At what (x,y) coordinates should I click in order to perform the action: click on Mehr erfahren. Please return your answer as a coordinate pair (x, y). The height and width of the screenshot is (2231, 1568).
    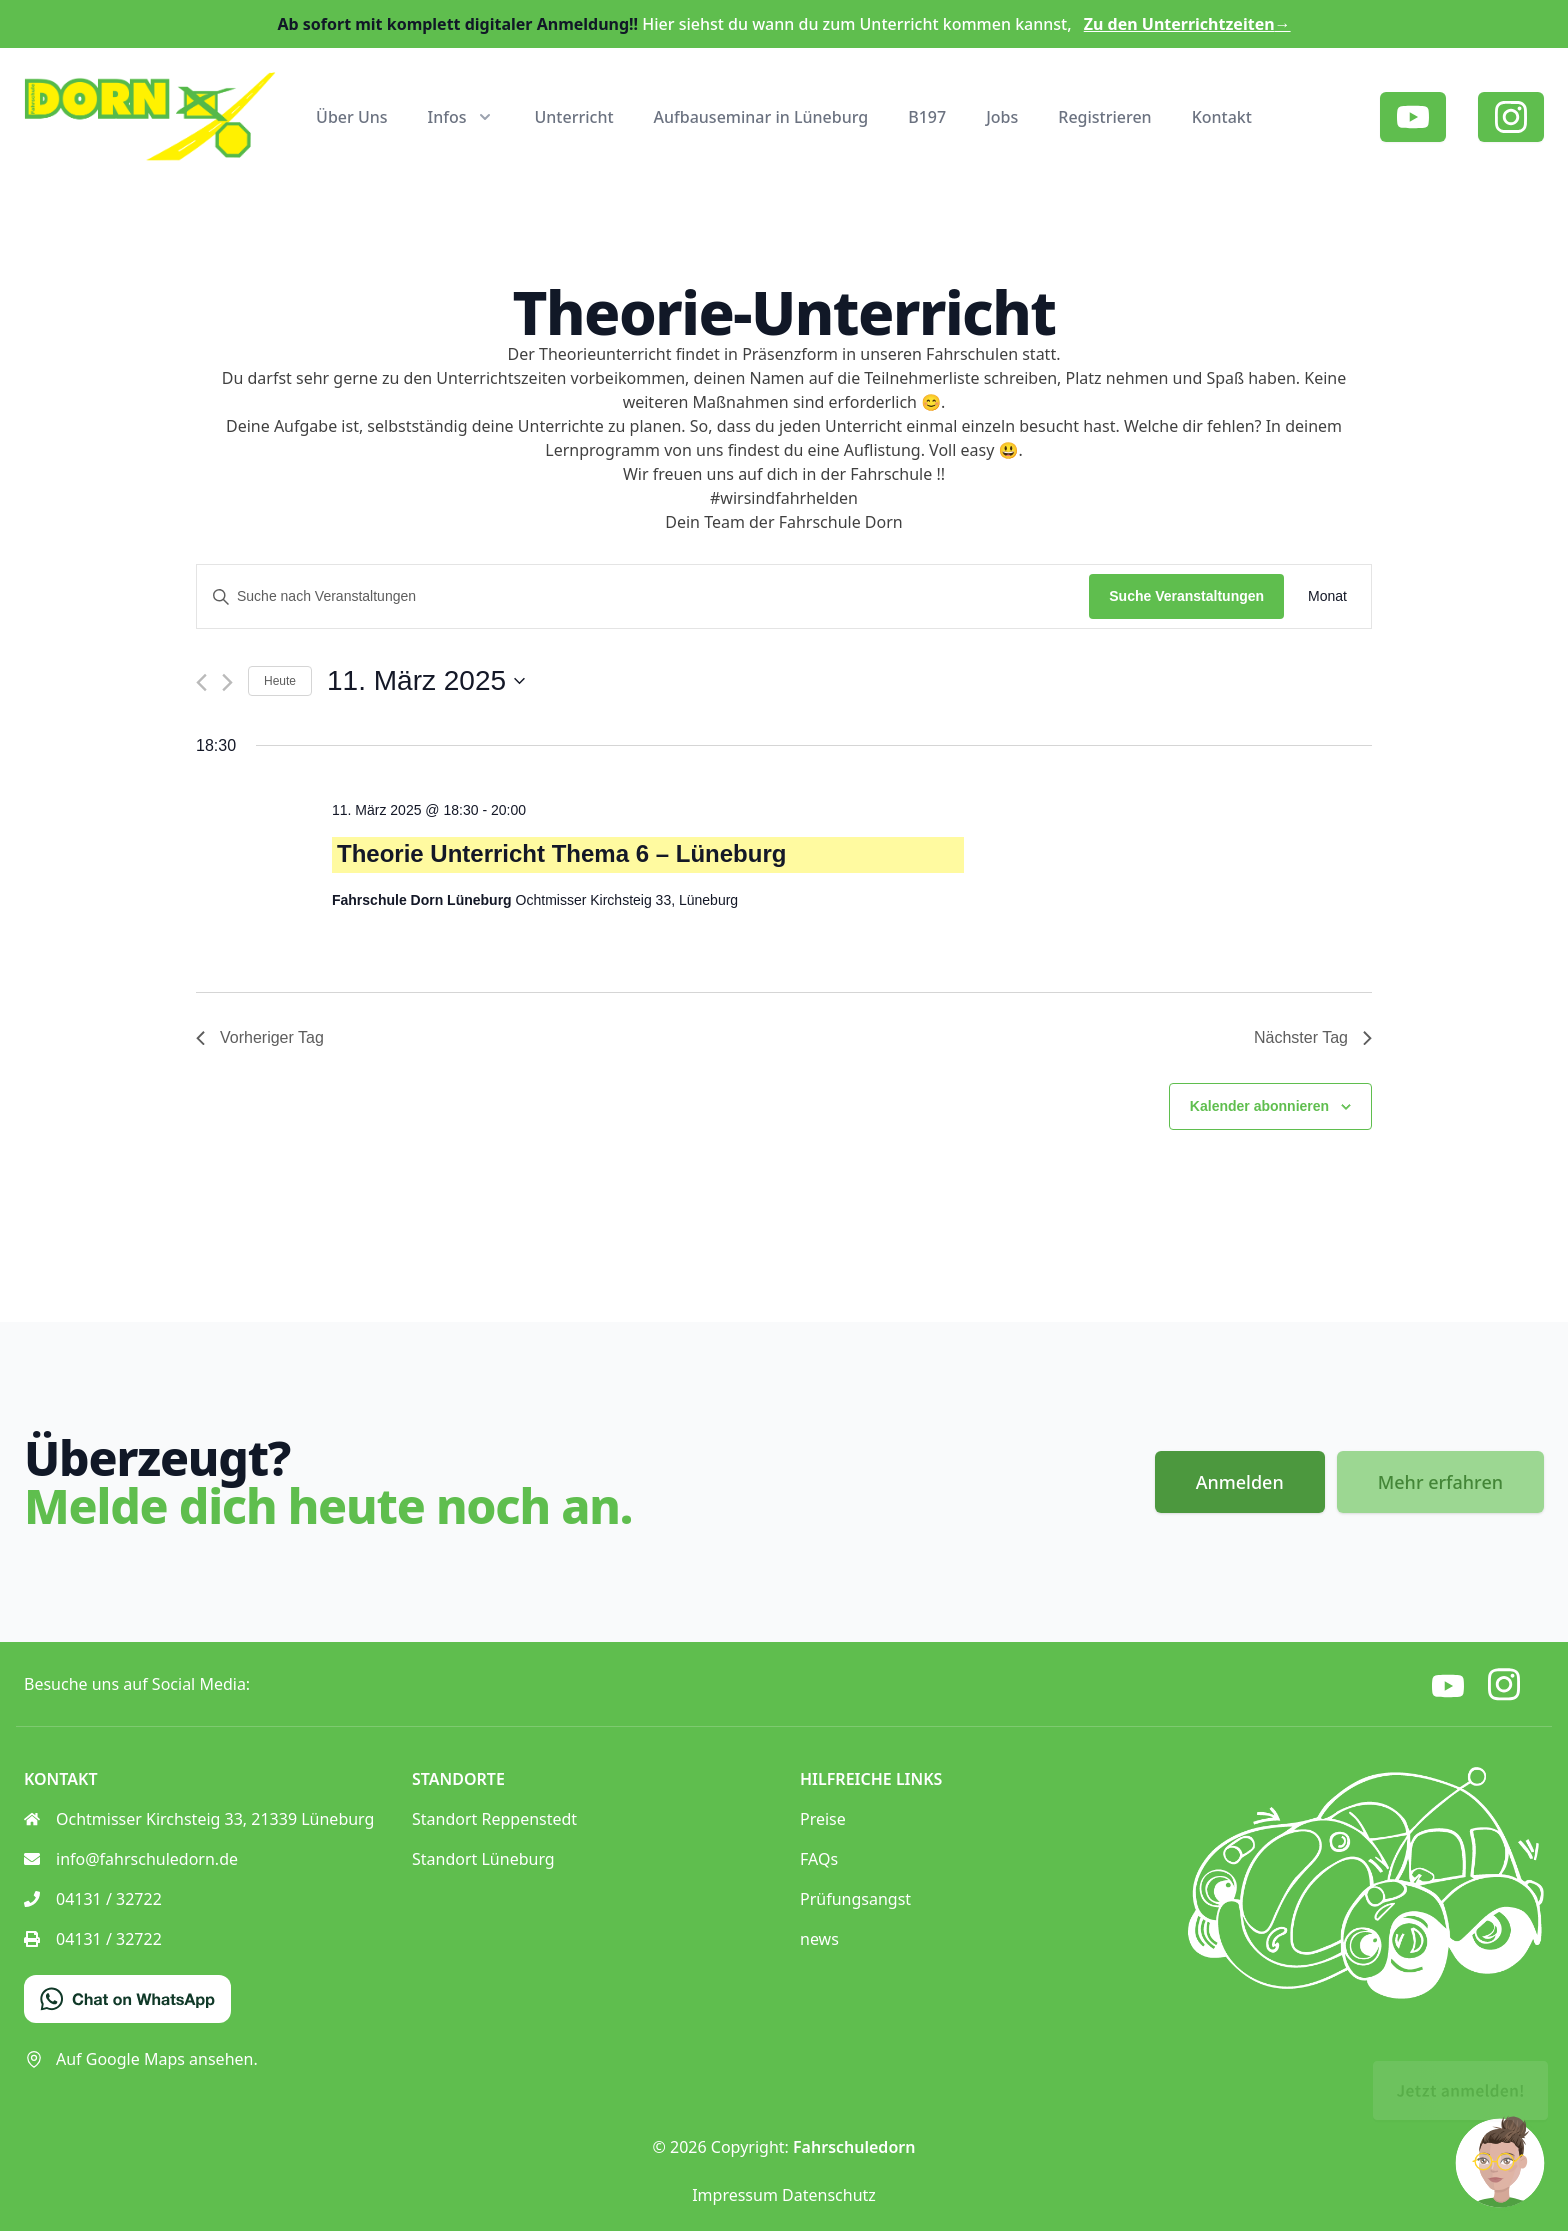
    Looking at the image, I should click on (1440, 1482).